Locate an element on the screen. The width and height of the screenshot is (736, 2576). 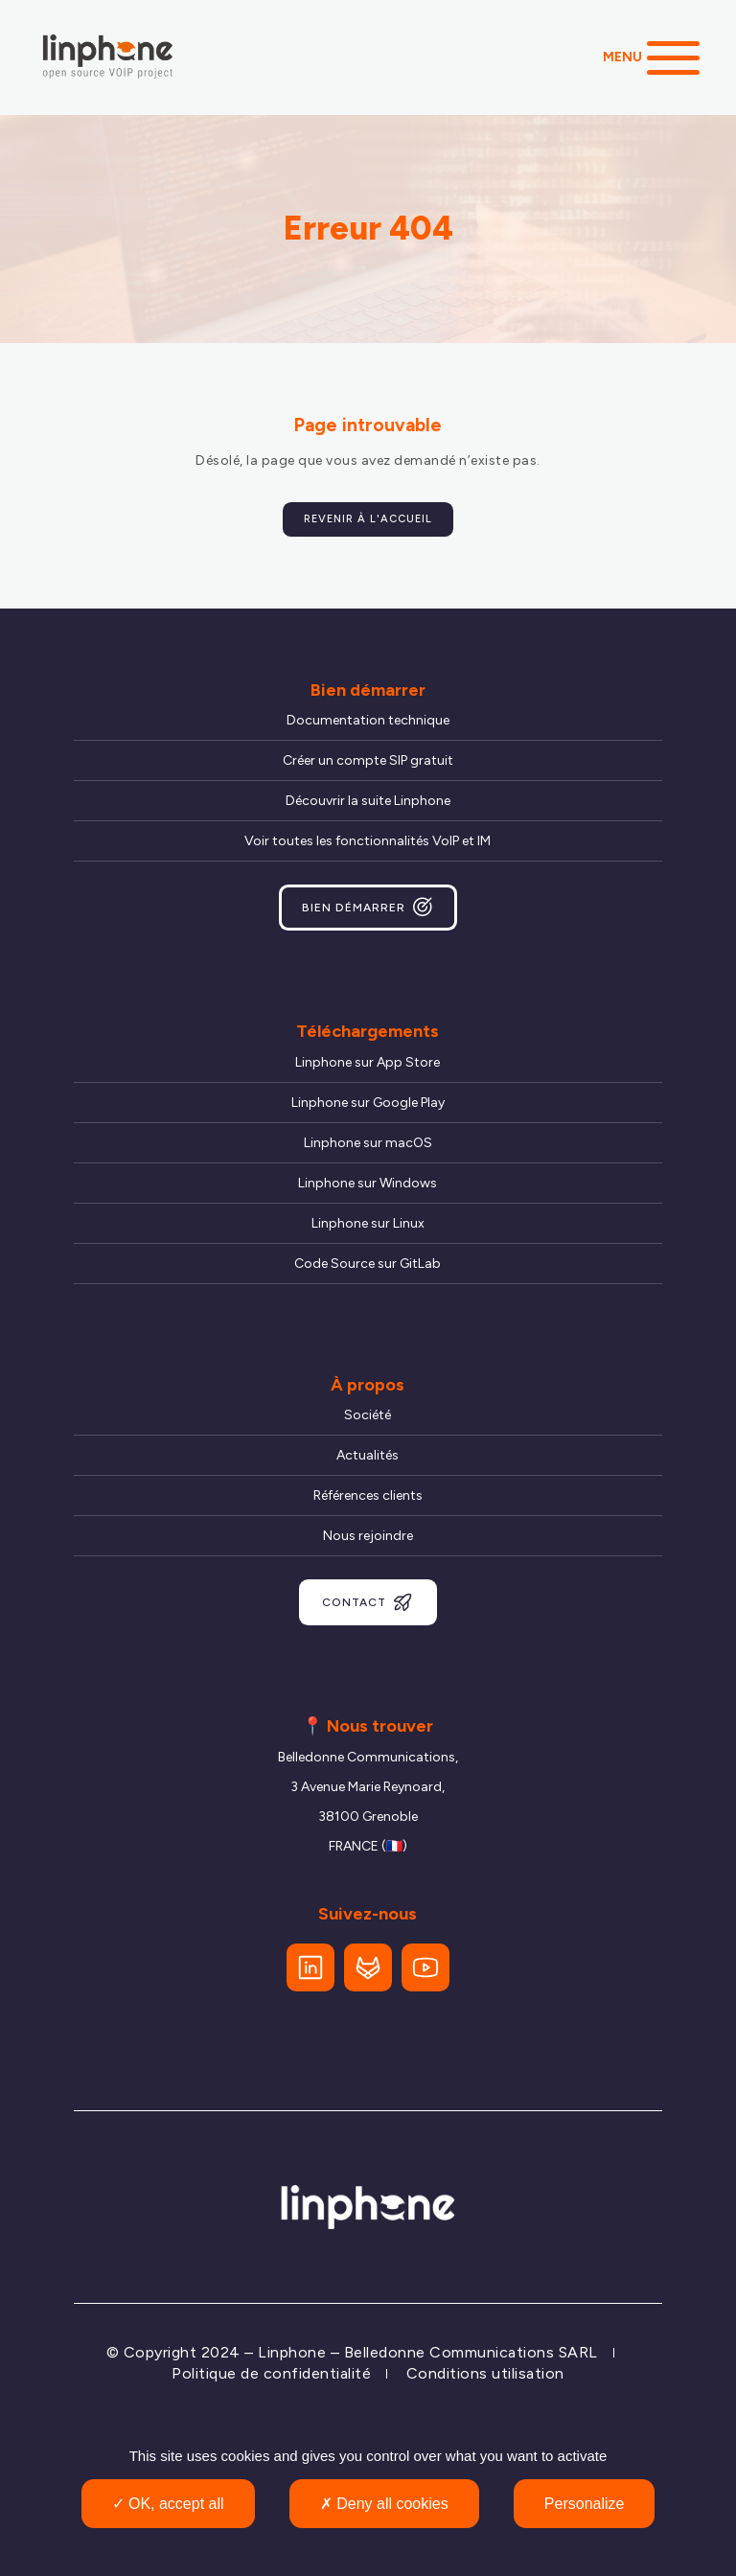
Personalize is located at coordinates (584, 2504).